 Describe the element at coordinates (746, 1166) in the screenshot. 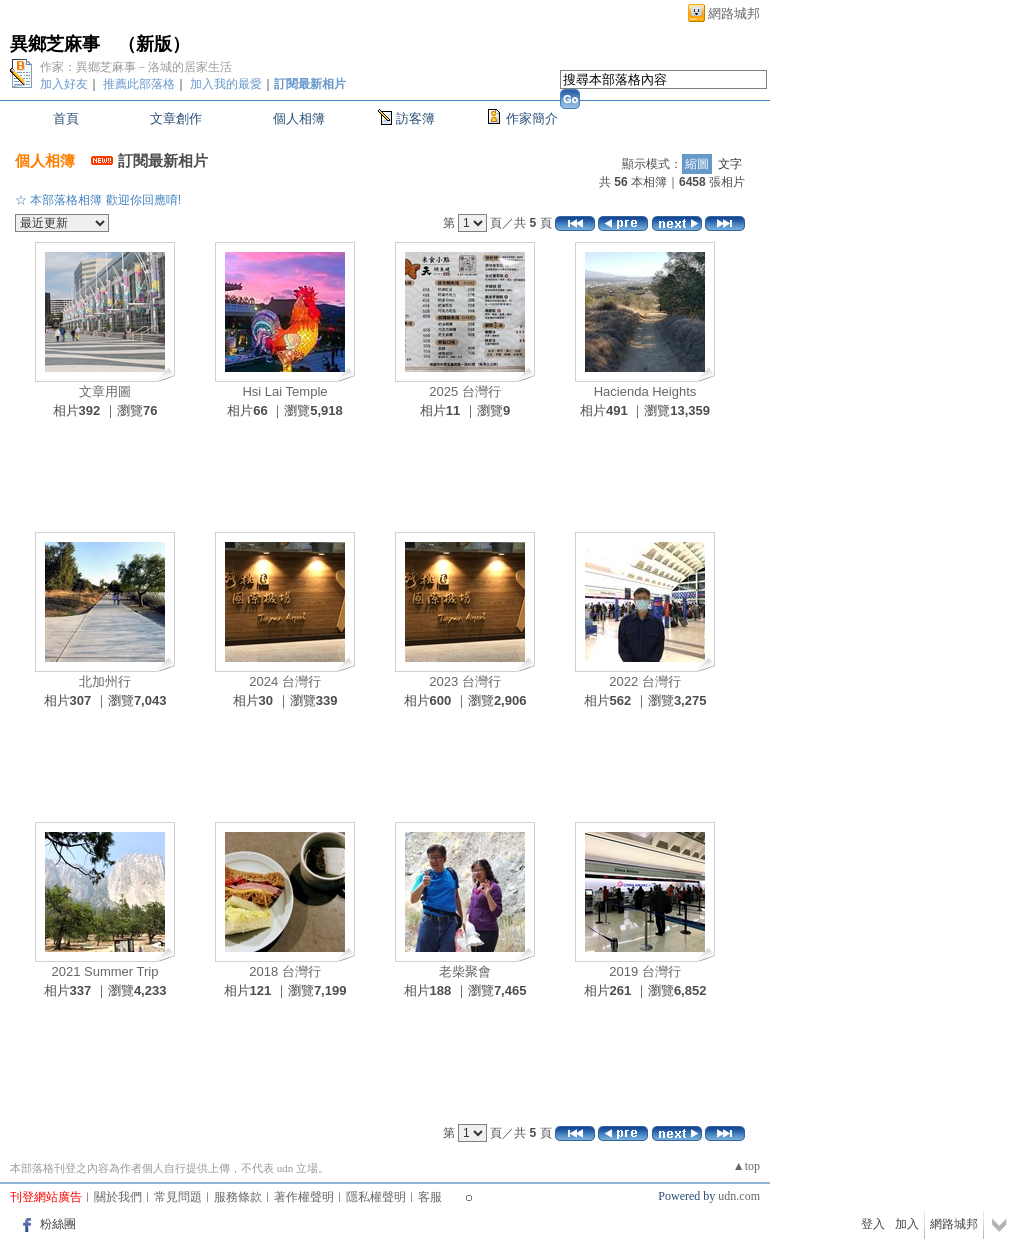

I see `▲top` at that location.